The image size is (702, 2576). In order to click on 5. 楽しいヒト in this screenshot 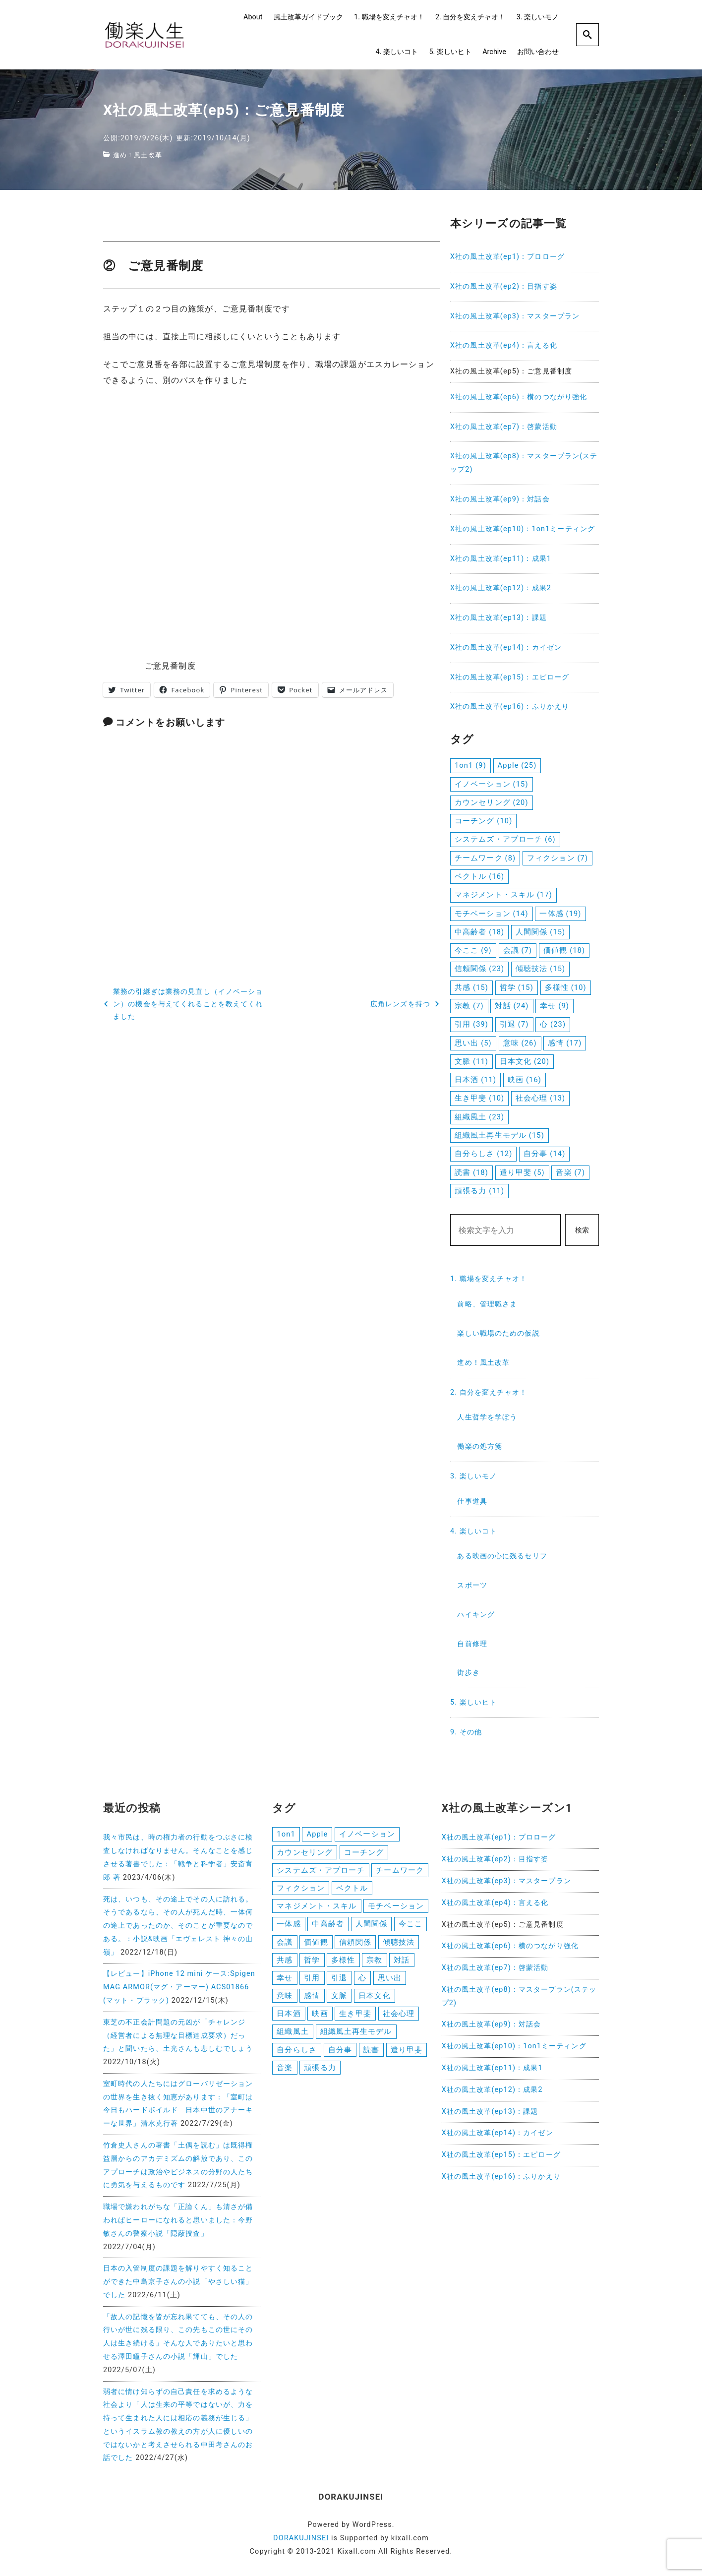, I will do `click(450, 52)`.